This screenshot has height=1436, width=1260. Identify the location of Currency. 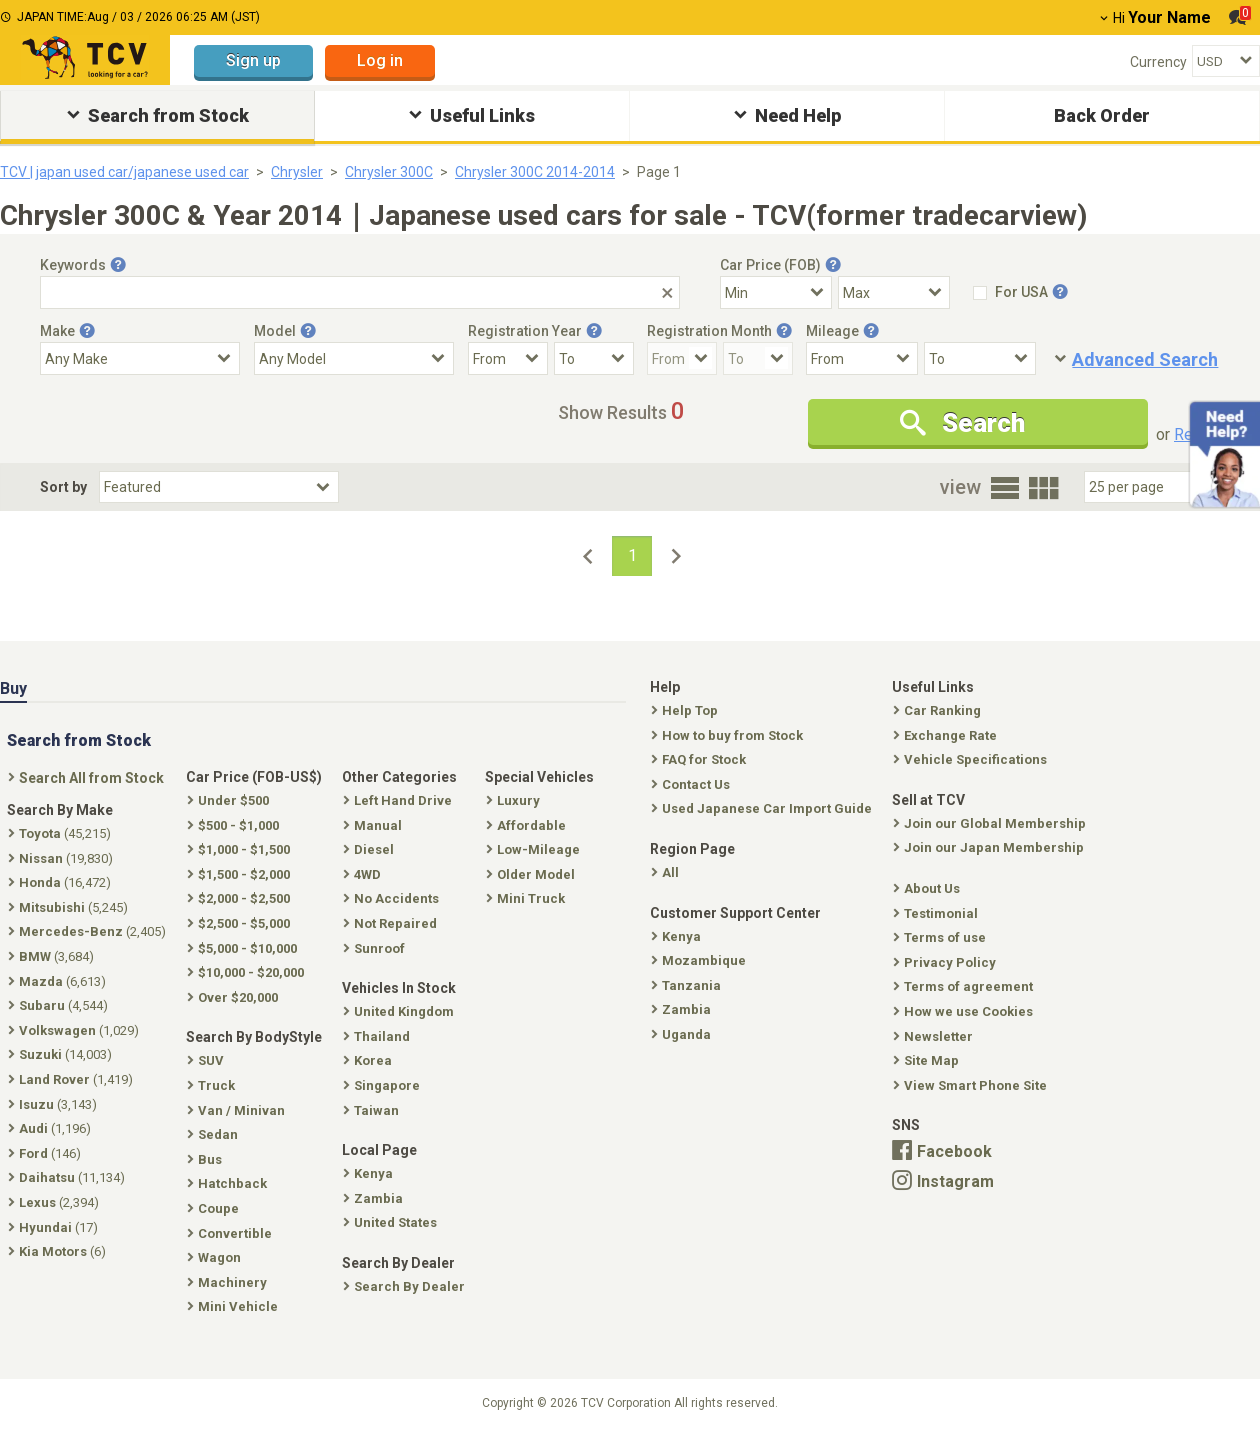
(1158, 62).